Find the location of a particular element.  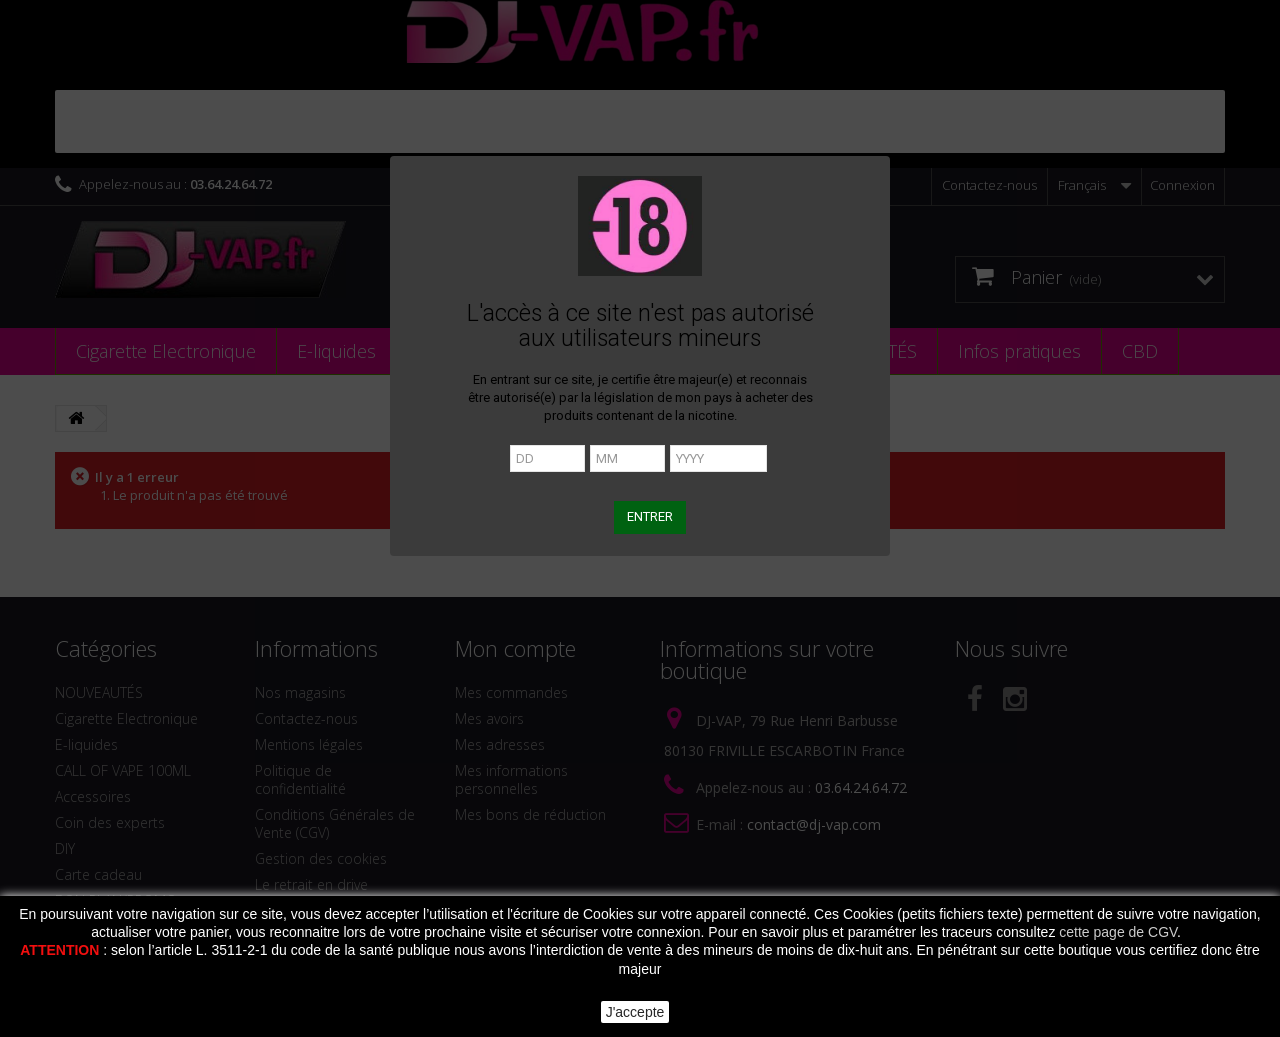

cette page de CGV is located at coordinates (1118, 932).